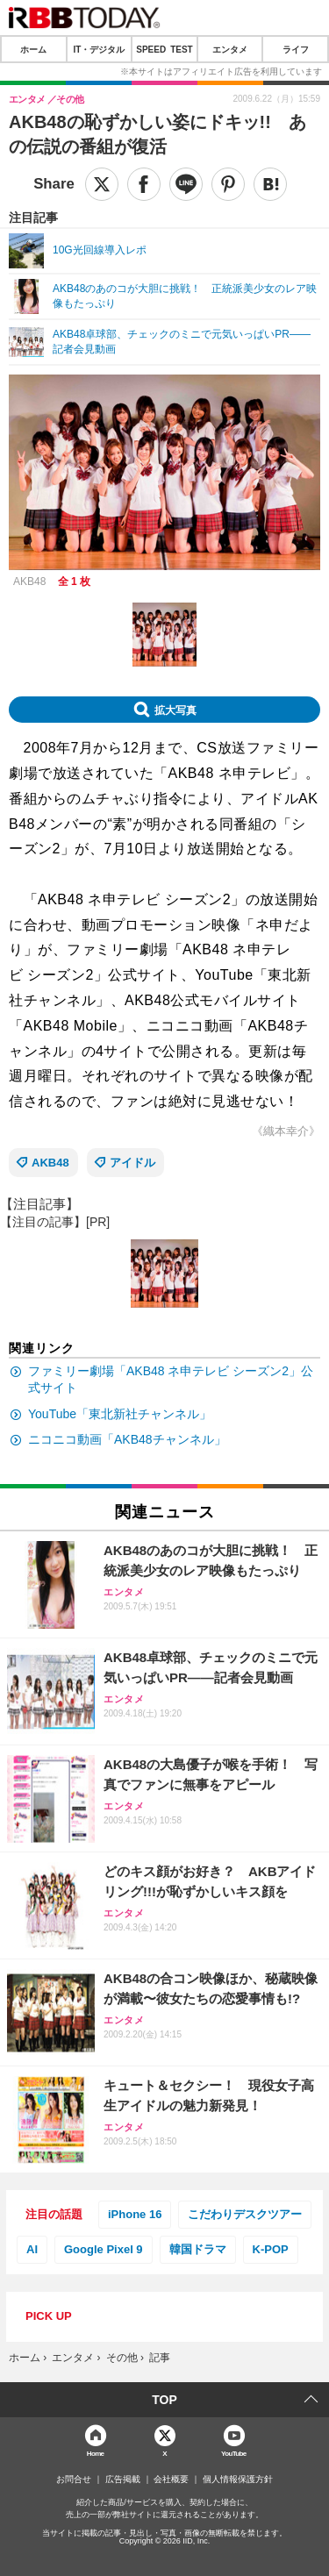 The height and width of the screenshot is (2576, 329). What do you see at coordinates (50, 1162) in the screenshot?
I see `AKB48` at bounding box center [50, 1162].